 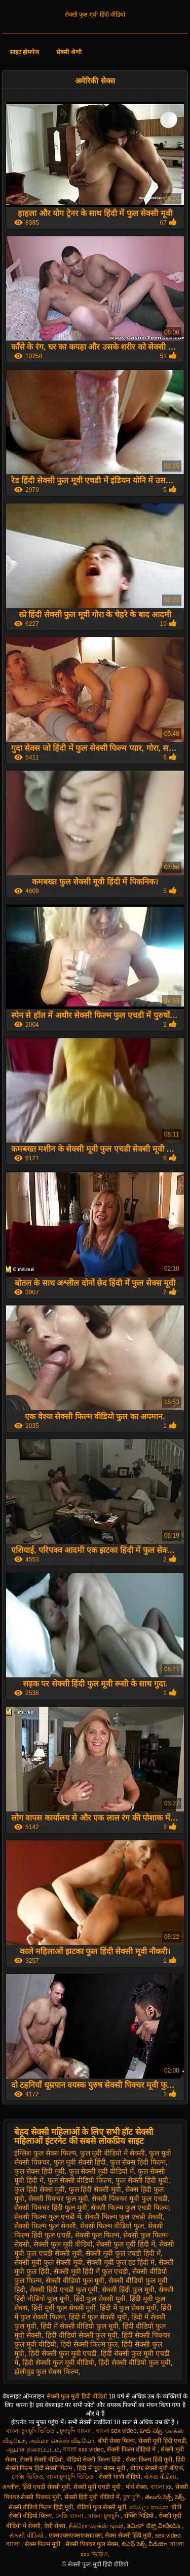 What do you see at coordinates (39, 2171) in the screenshot?
I see `फुल सेक्स हिंदी मूवी` at bounding box center [39, 2171].